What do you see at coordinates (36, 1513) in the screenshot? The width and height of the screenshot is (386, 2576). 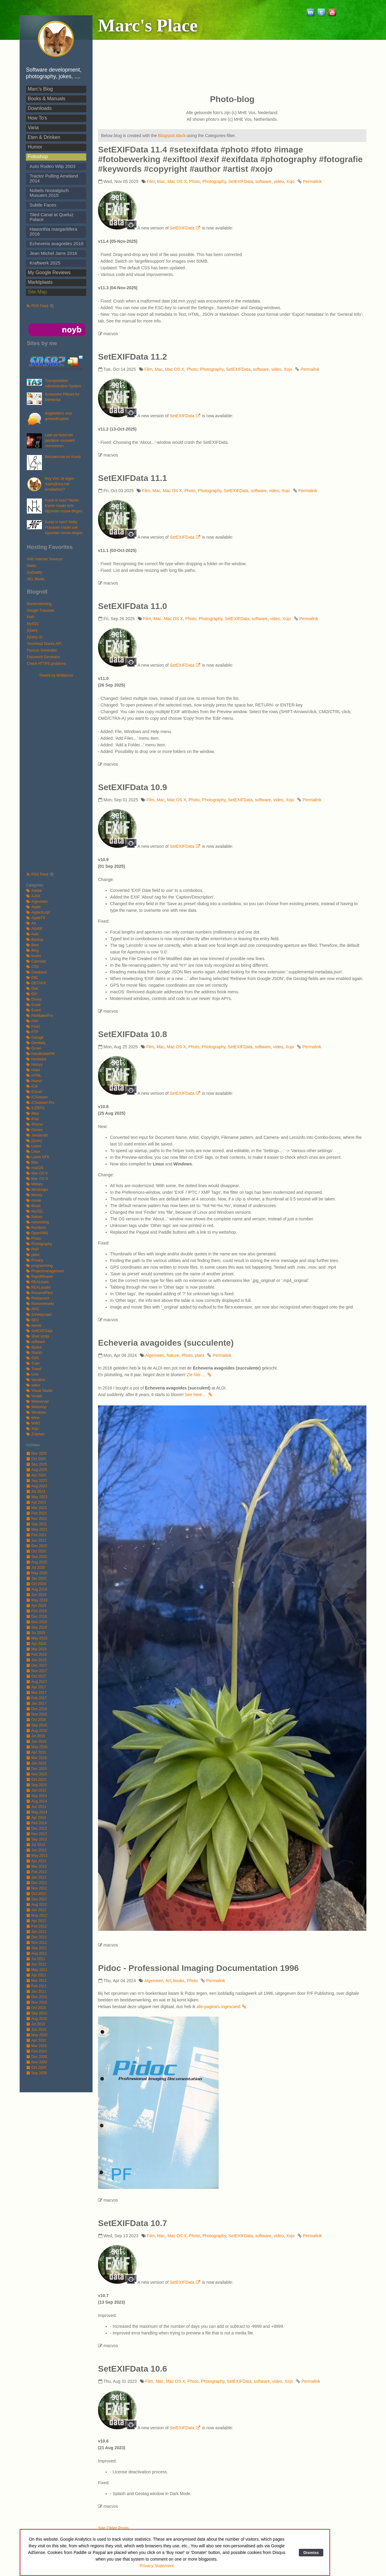 I see `Feb 2022` at bounding box center [36, 1513].